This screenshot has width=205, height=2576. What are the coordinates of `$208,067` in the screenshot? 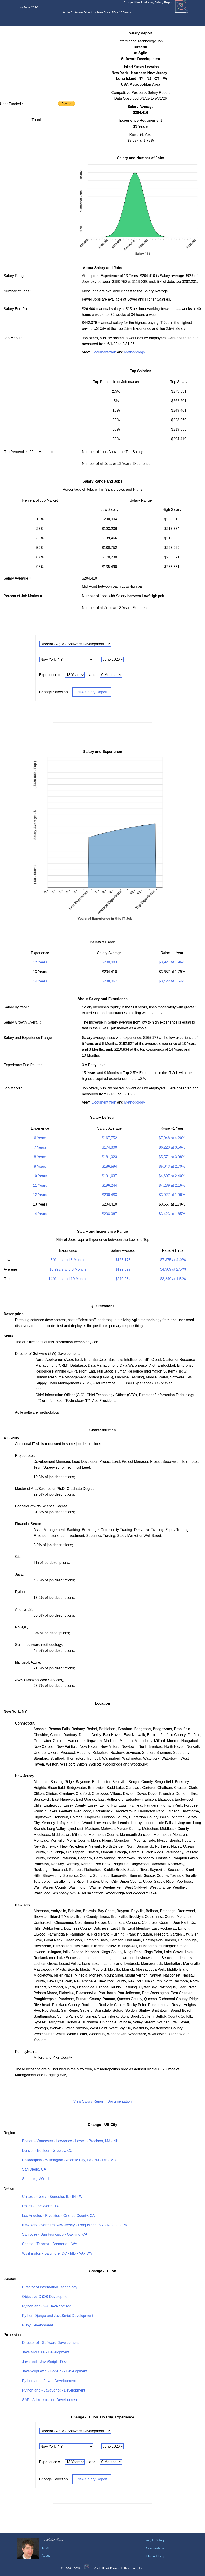 It's located at (109, 981).